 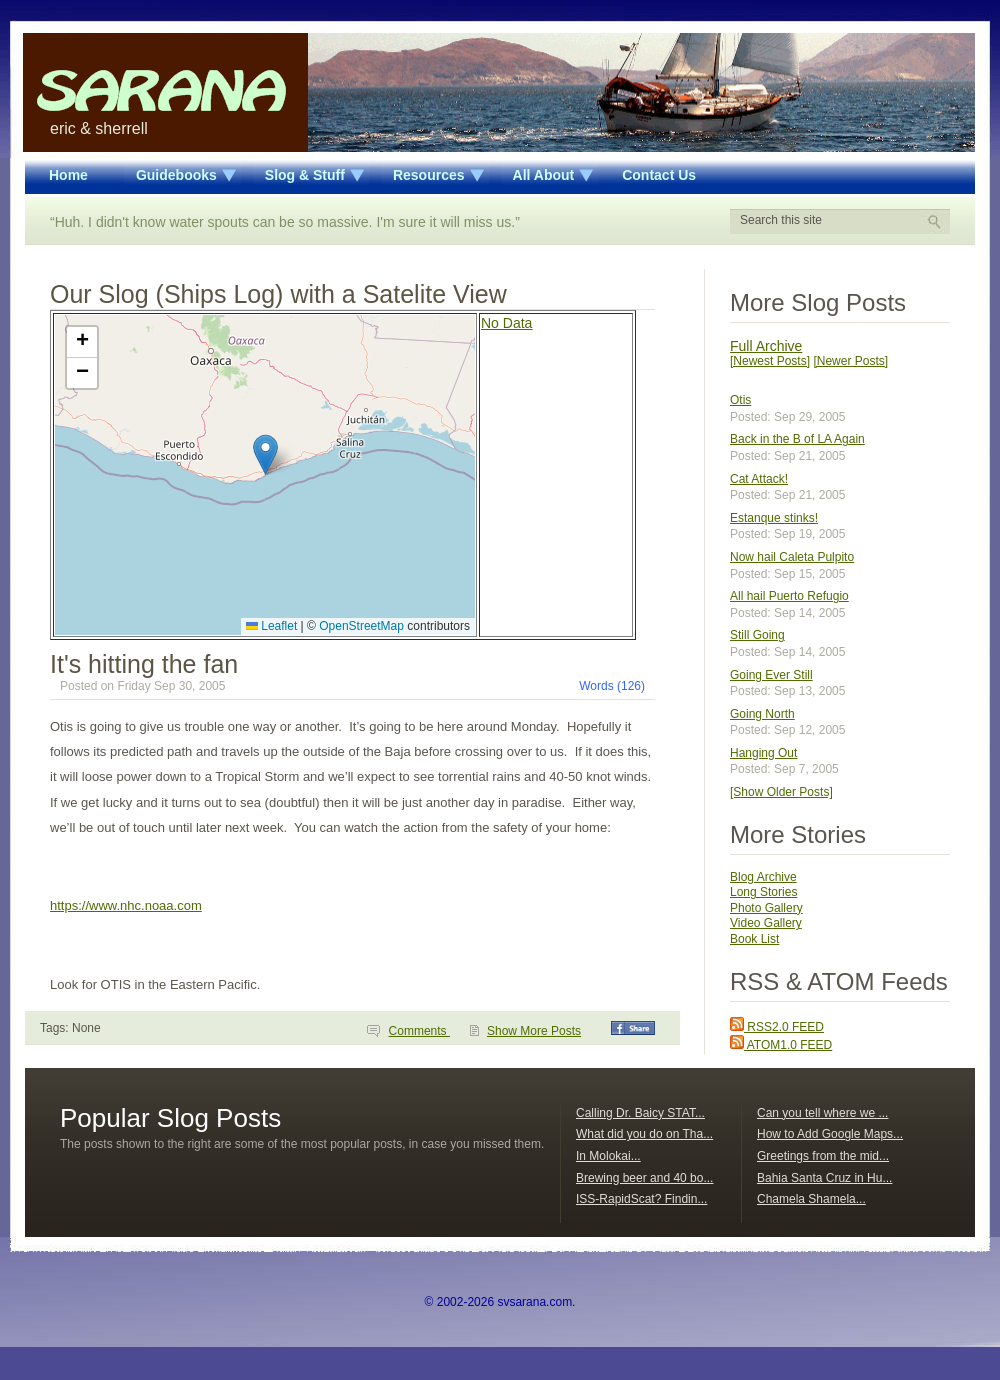 I want to click on Calling Dr. Baicy STAT..., so click(x=640, y=1113).